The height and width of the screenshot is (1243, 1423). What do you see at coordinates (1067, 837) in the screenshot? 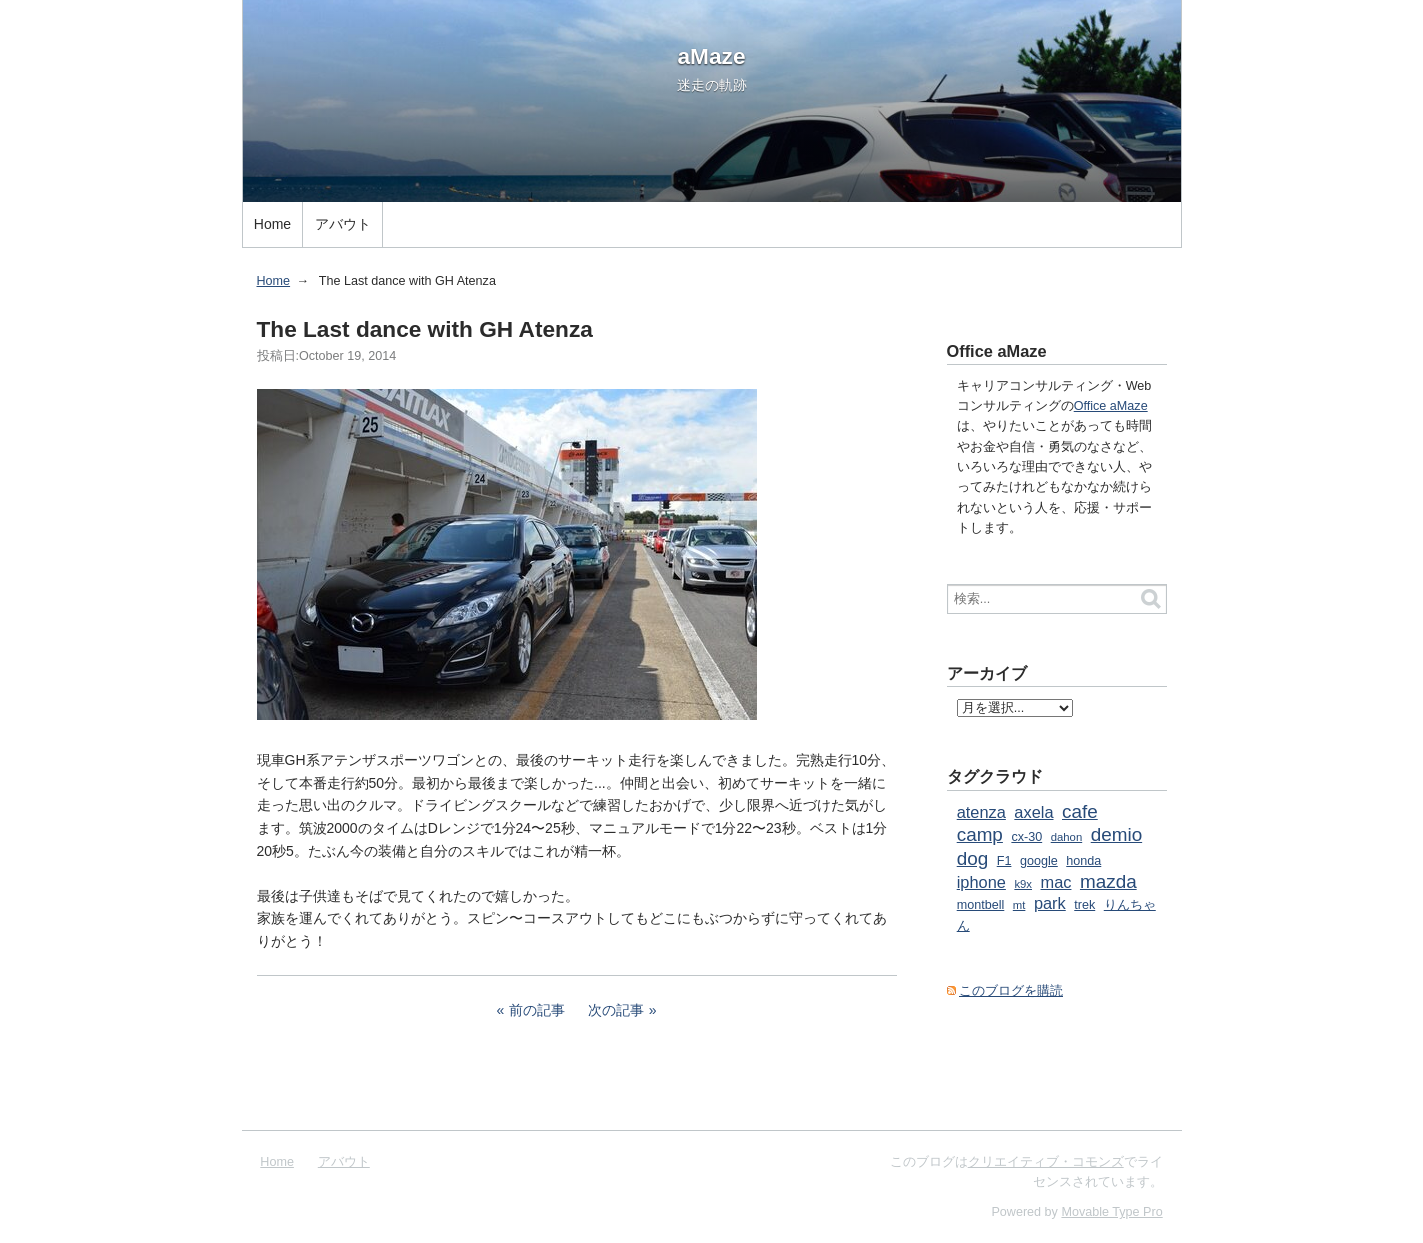
I see `dahon` at bounding box center [1067, 837].